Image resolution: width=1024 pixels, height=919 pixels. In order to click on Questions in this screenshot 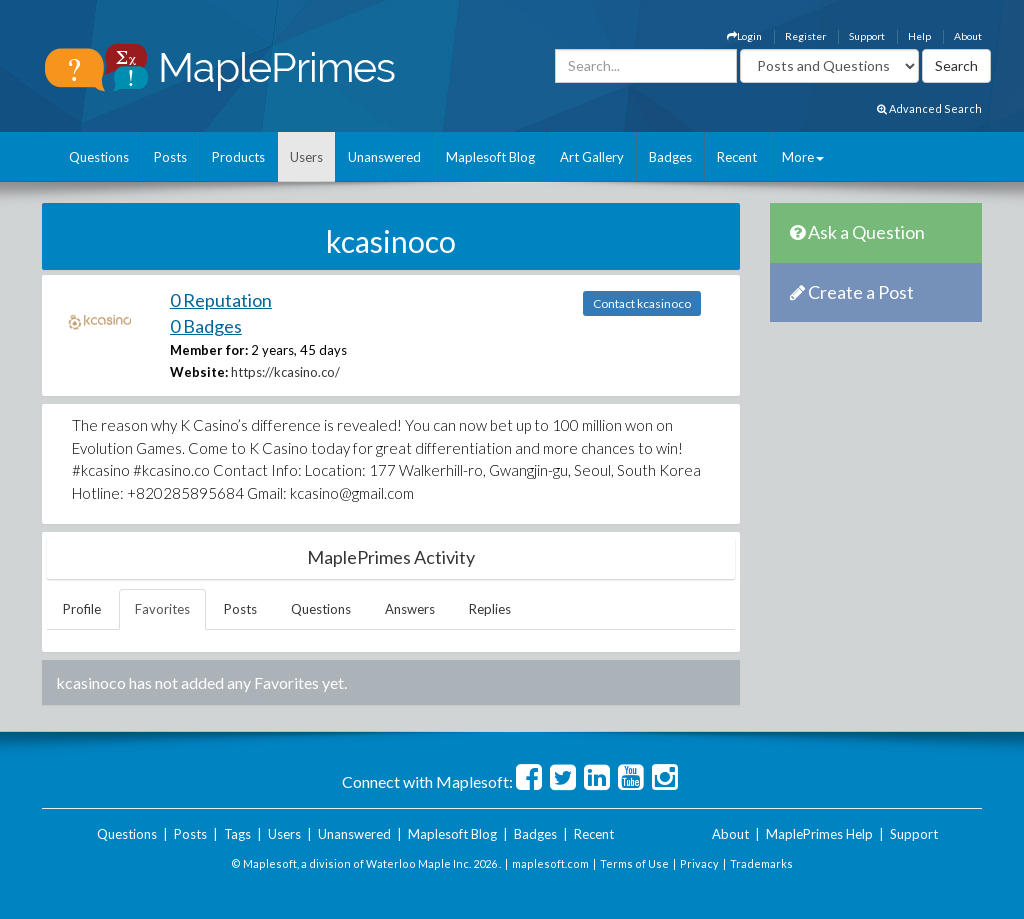, I will do `click(99, 157)`.